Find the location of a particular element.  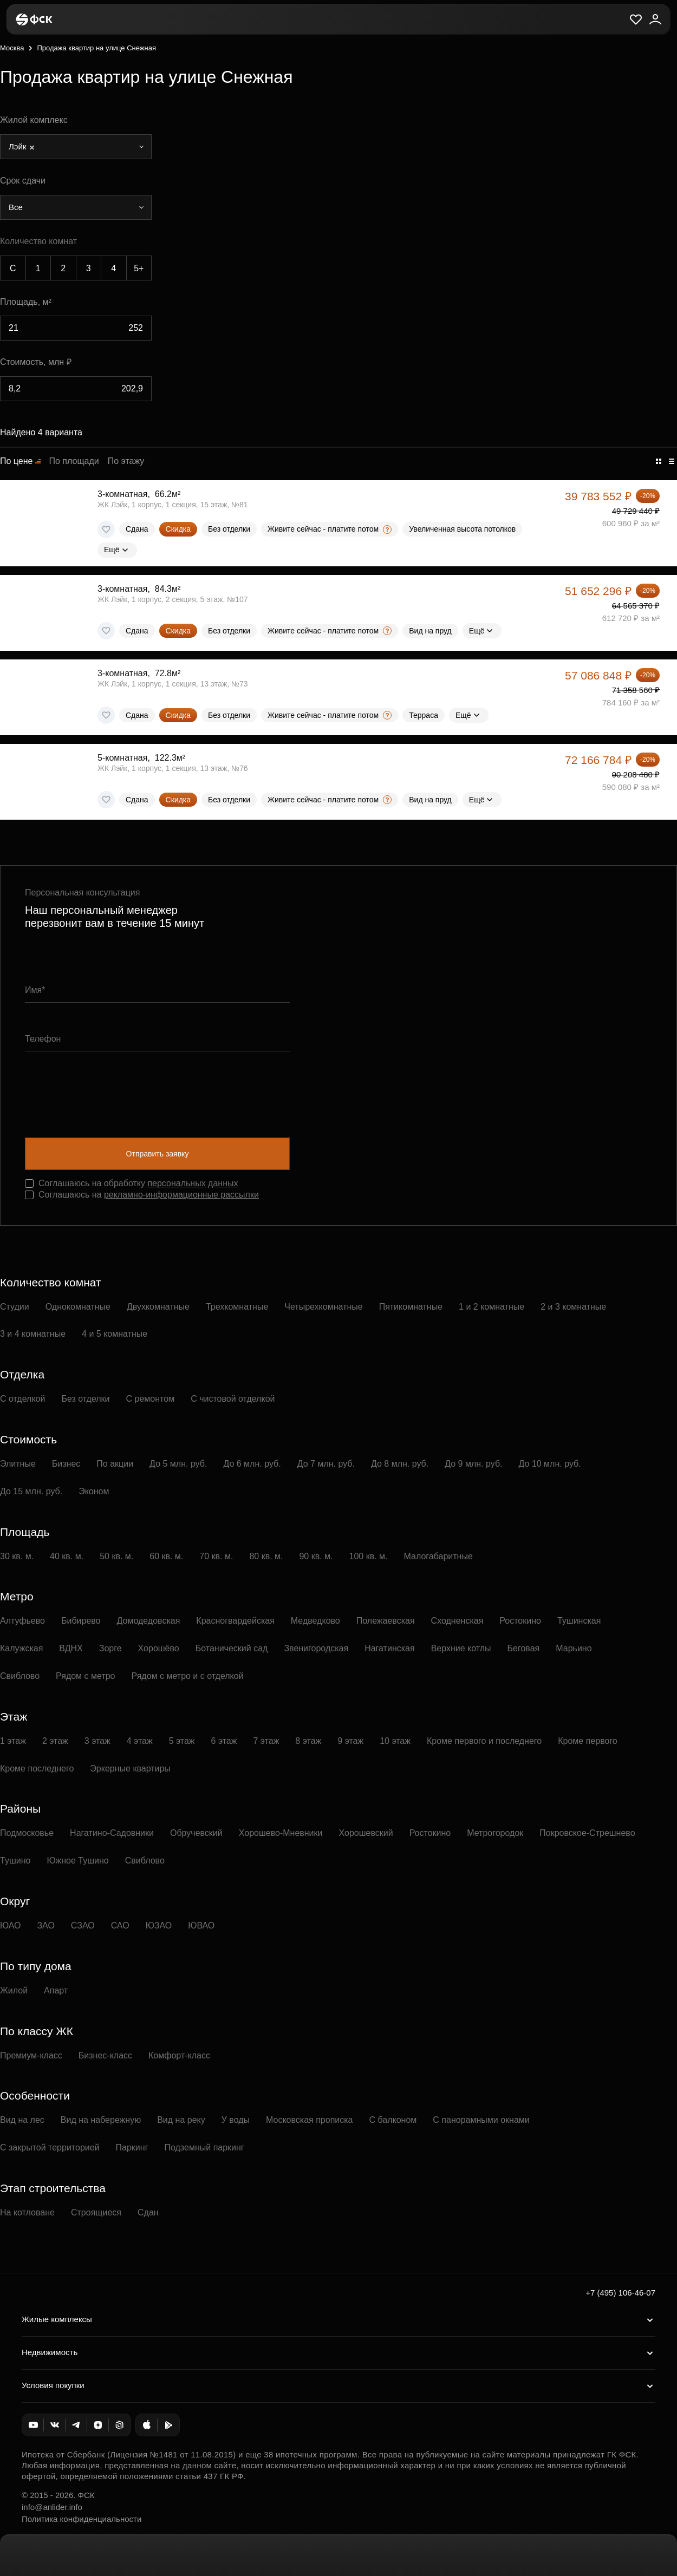

С балконом is located at coordinates (393, 2119).